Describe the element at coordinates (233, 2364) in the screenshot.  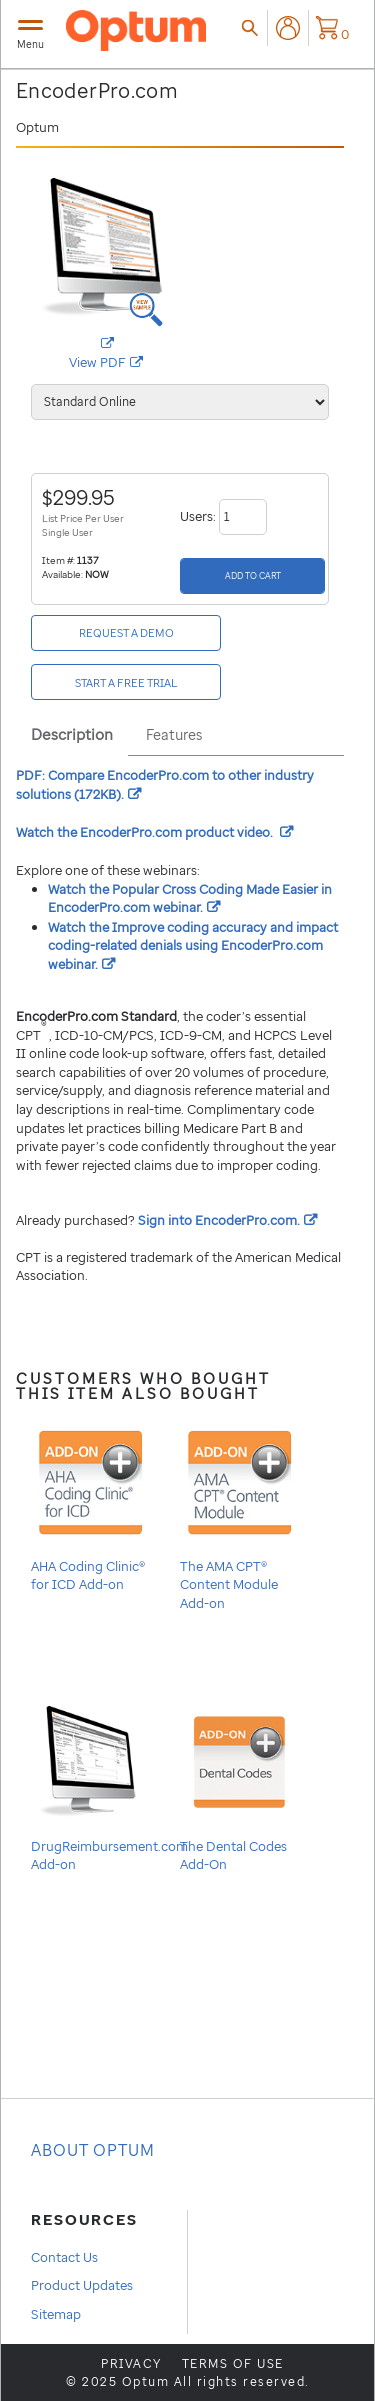
I see `Terms of use` at that location.